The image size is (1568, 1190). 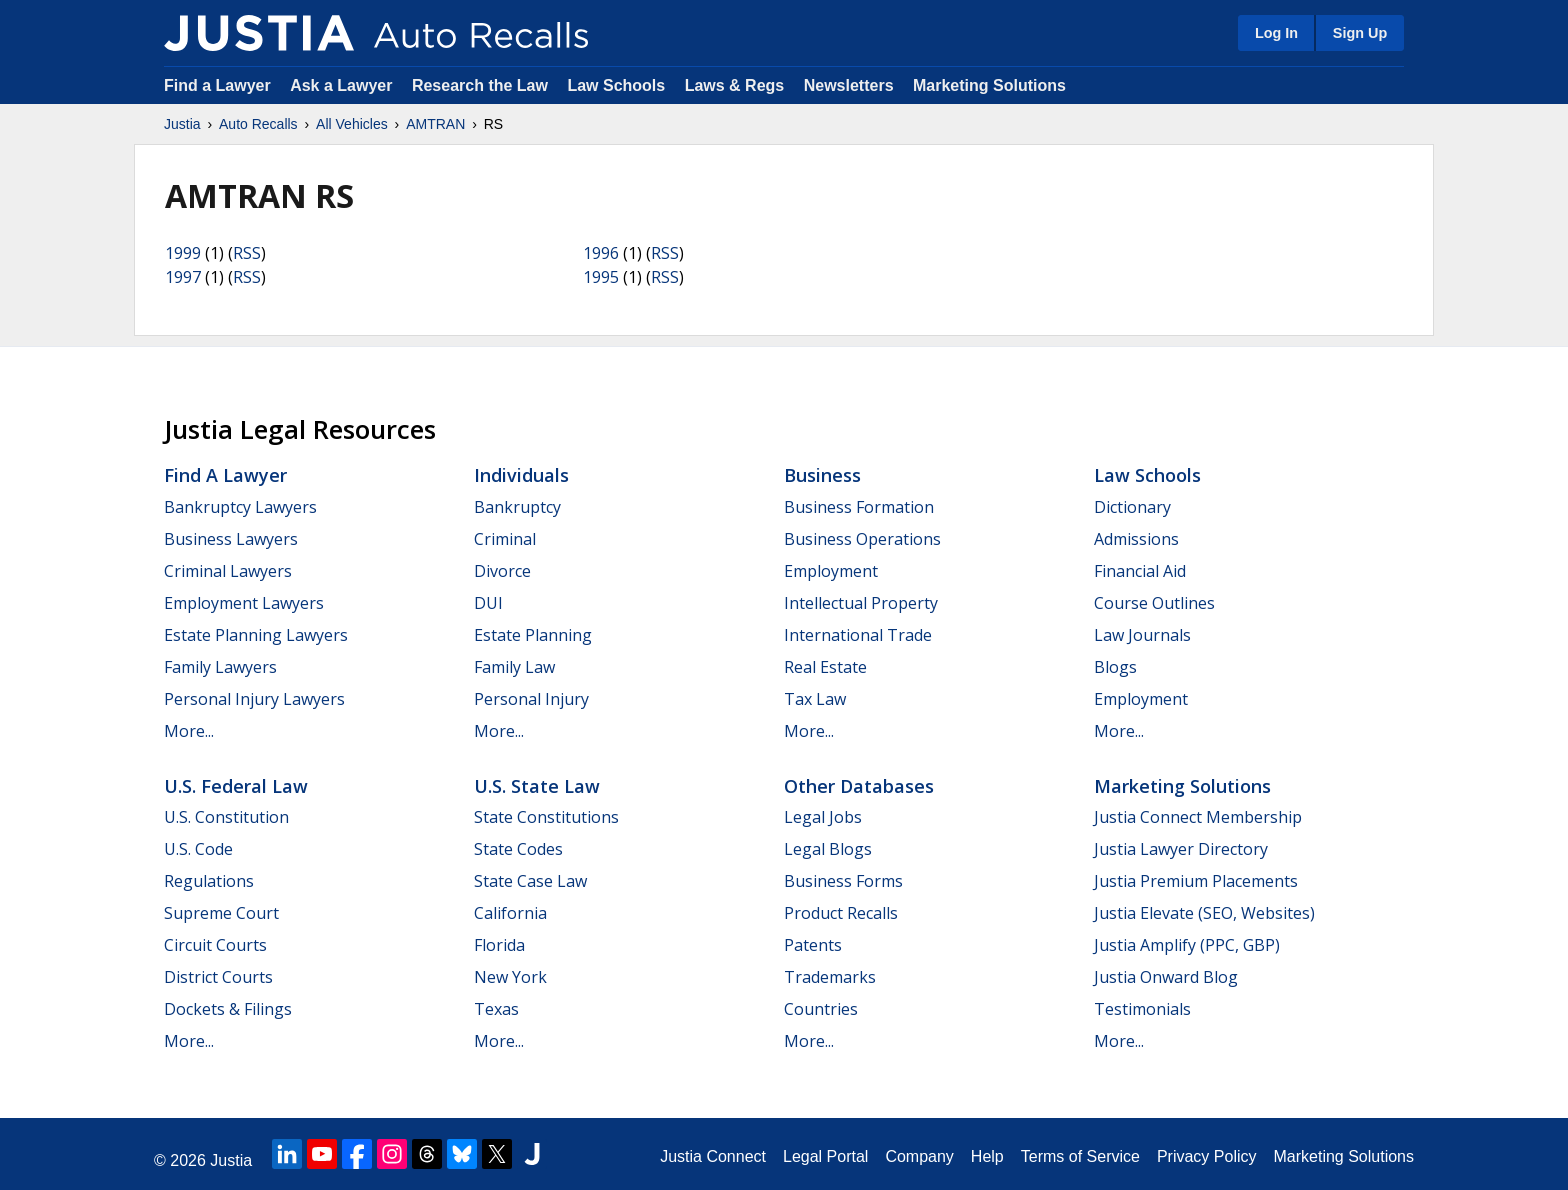 I want to click on Find a Lawyer, so click(x=217, y=85).